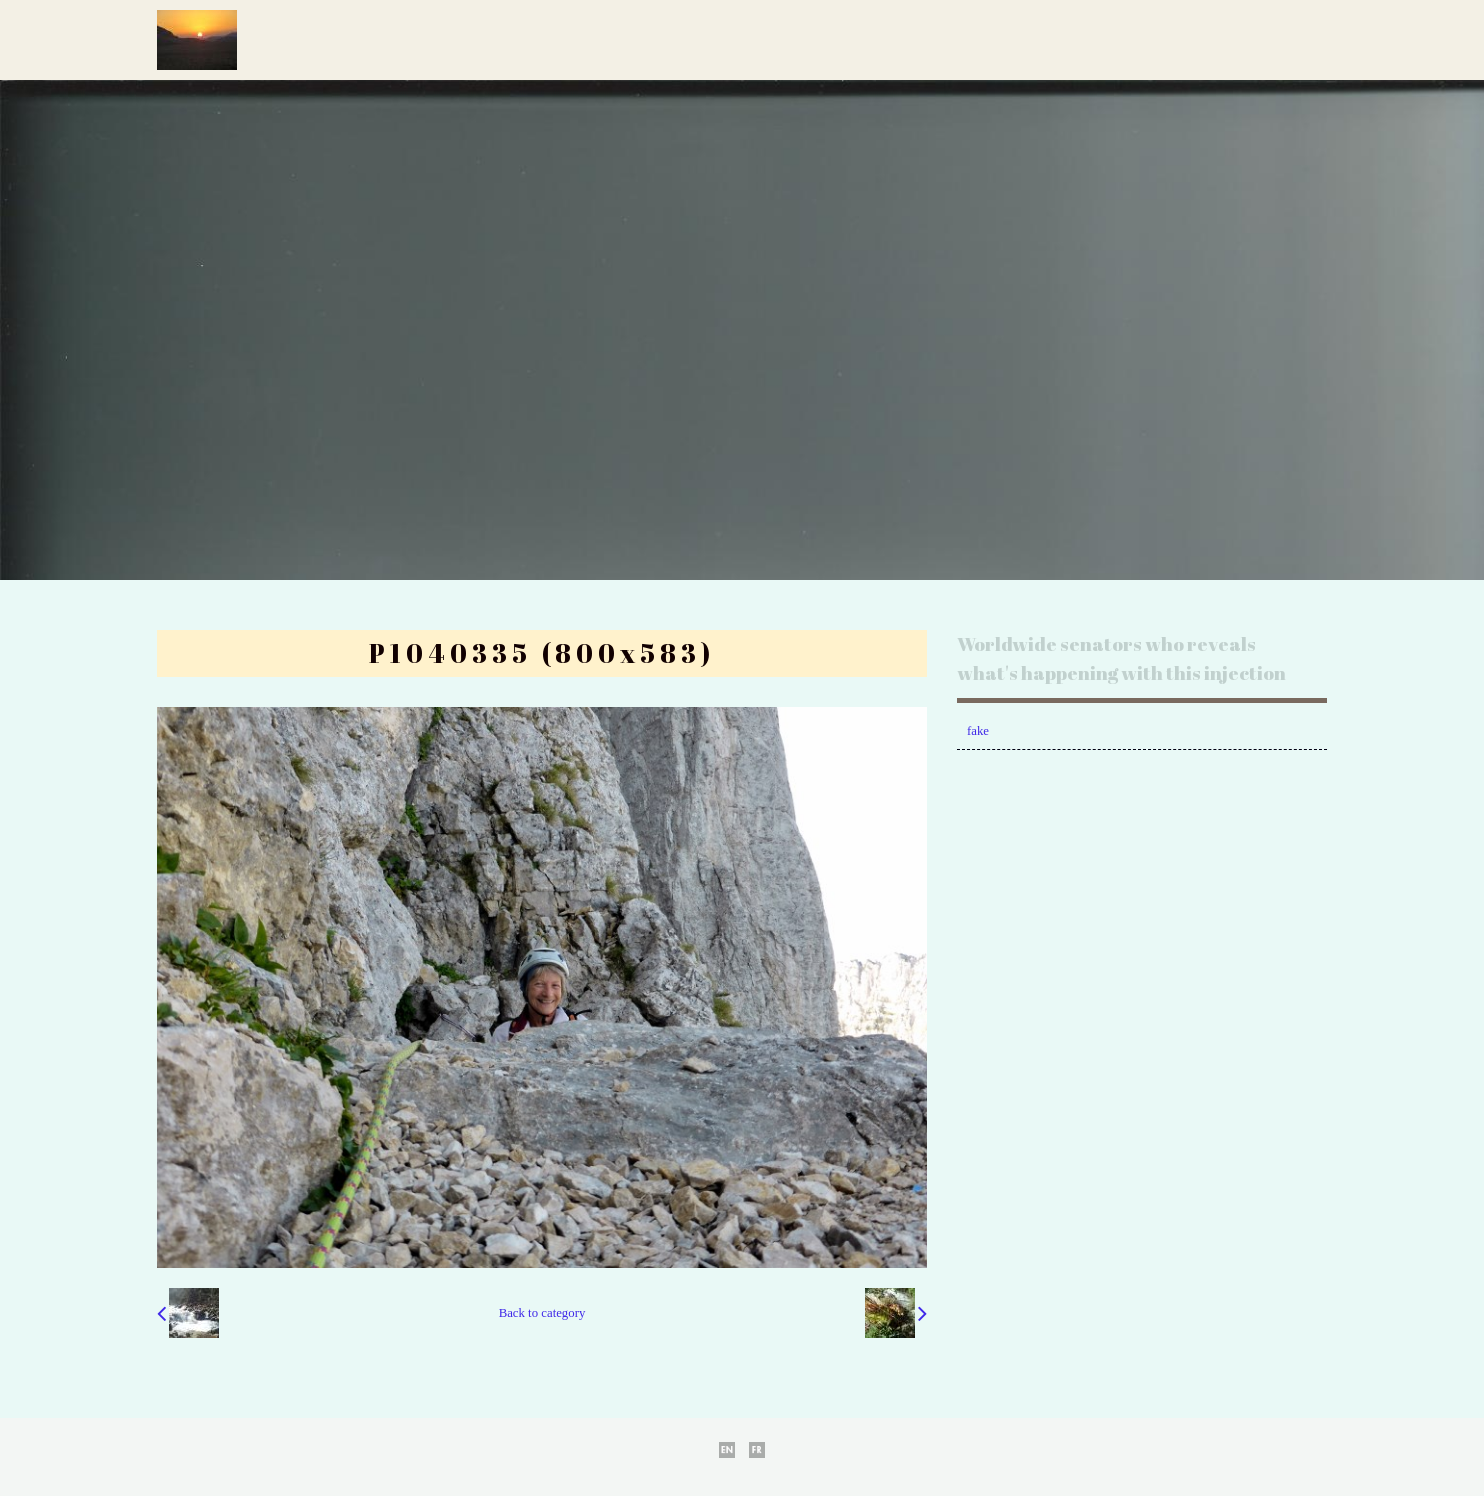 Image resolution: width=1484 pixels, height=1496 pixels. Describe the element at coordinates (542, 1313) in the screenshot. I see `Back to category` at that location.